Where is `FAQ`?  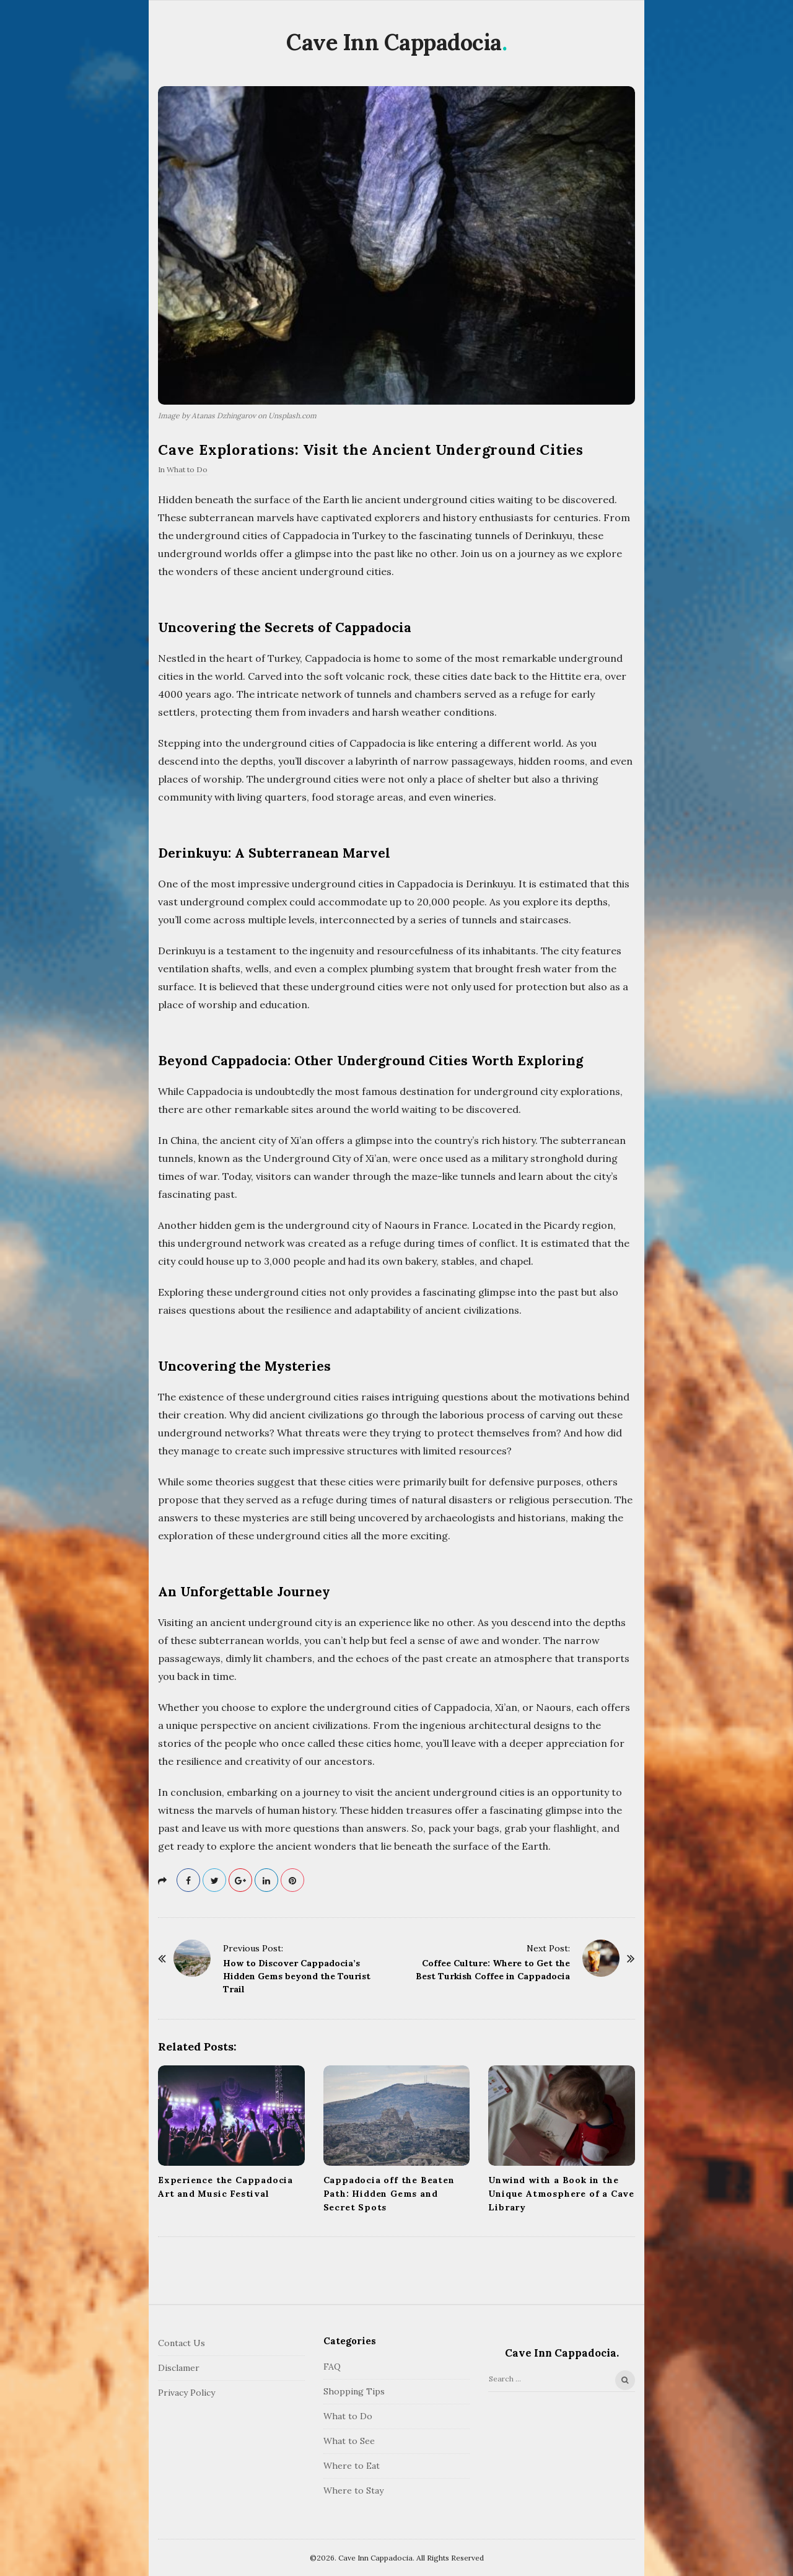
FAQ is located at coordinates (332, 2366).